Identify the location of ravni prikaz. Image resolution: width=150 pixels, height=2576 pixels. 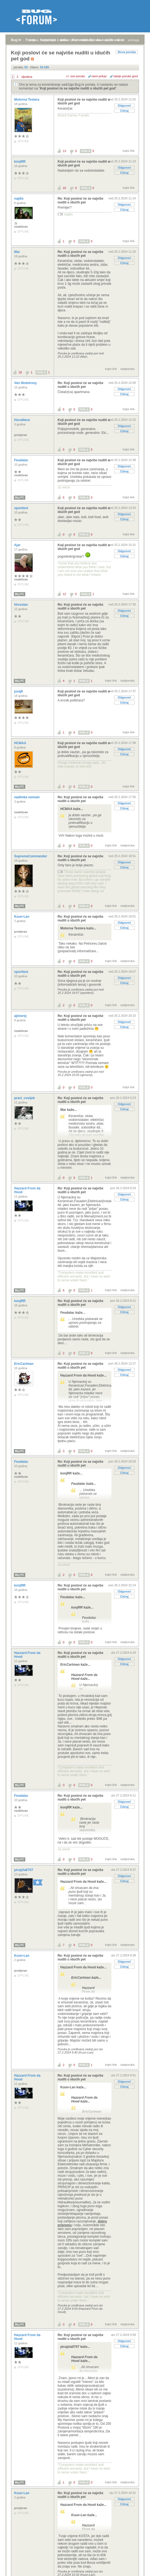
(99, 76).